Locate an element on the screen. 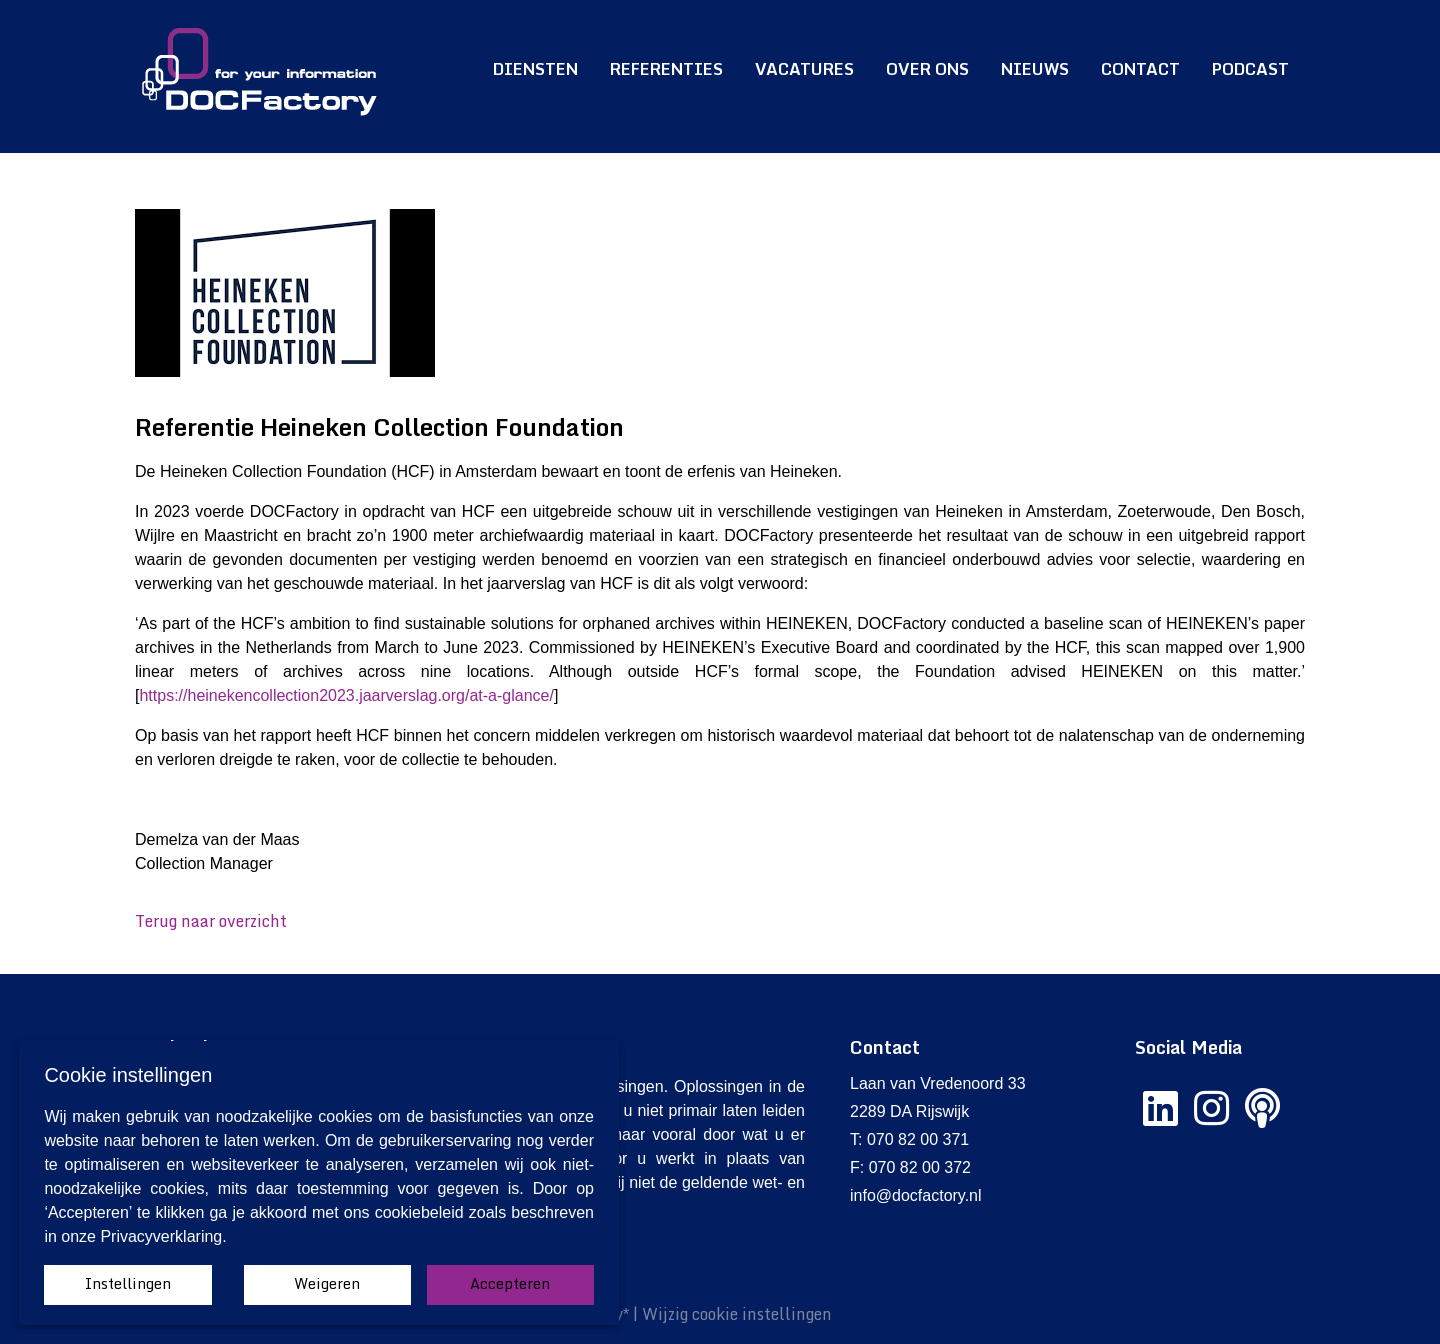 The image size is (1440, 1344). Weigeren is located at coordinates (327, 1283).